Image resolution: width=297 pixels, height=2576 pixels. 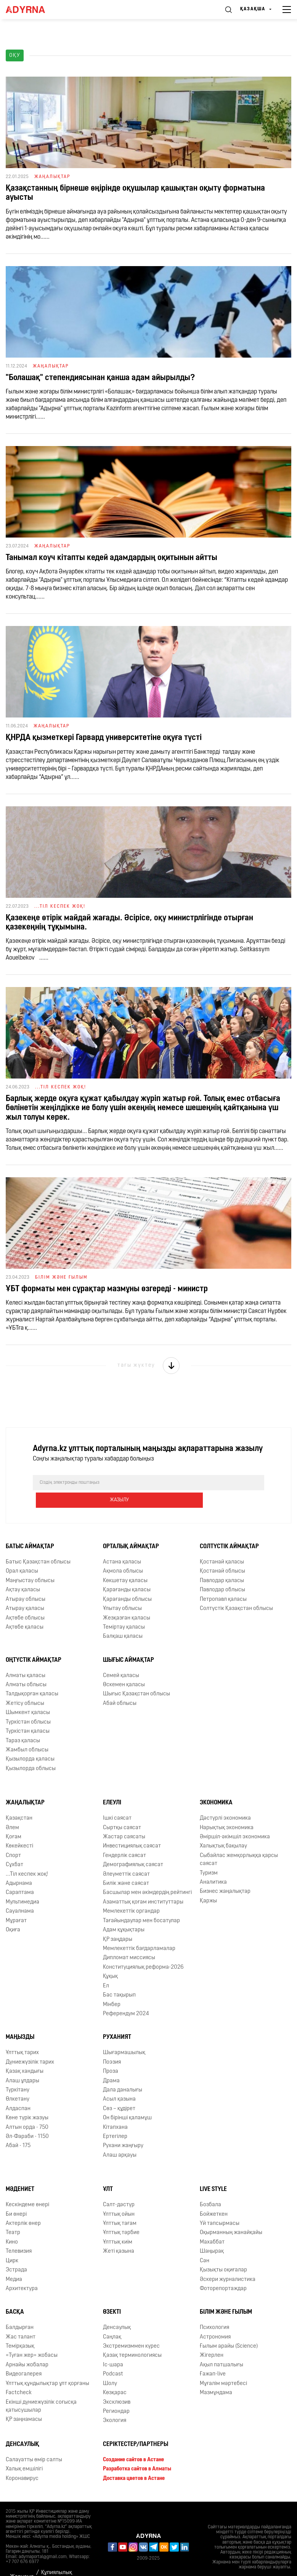 What do you see at coordinates (23, 2206) in the screenshot?
I see `Актерлік өнер` at bounding box center [23, 2206].